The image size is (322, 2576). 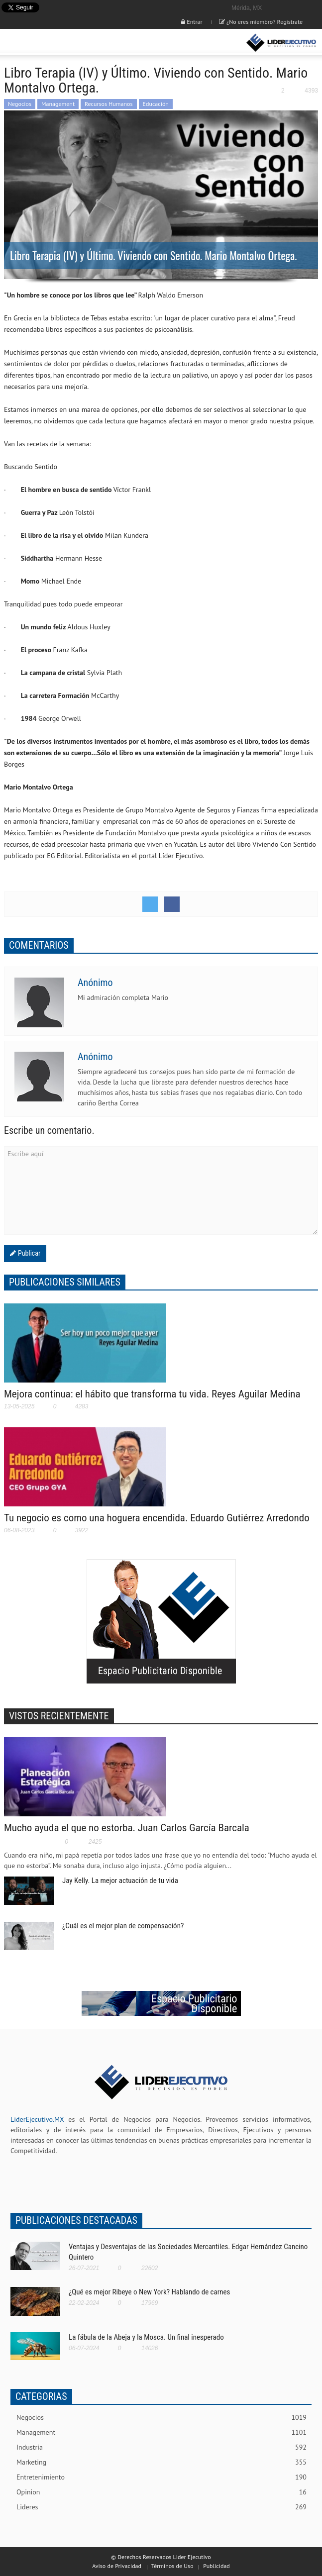 I want to click on Recursos Humanos, so click(x=109, y=103).